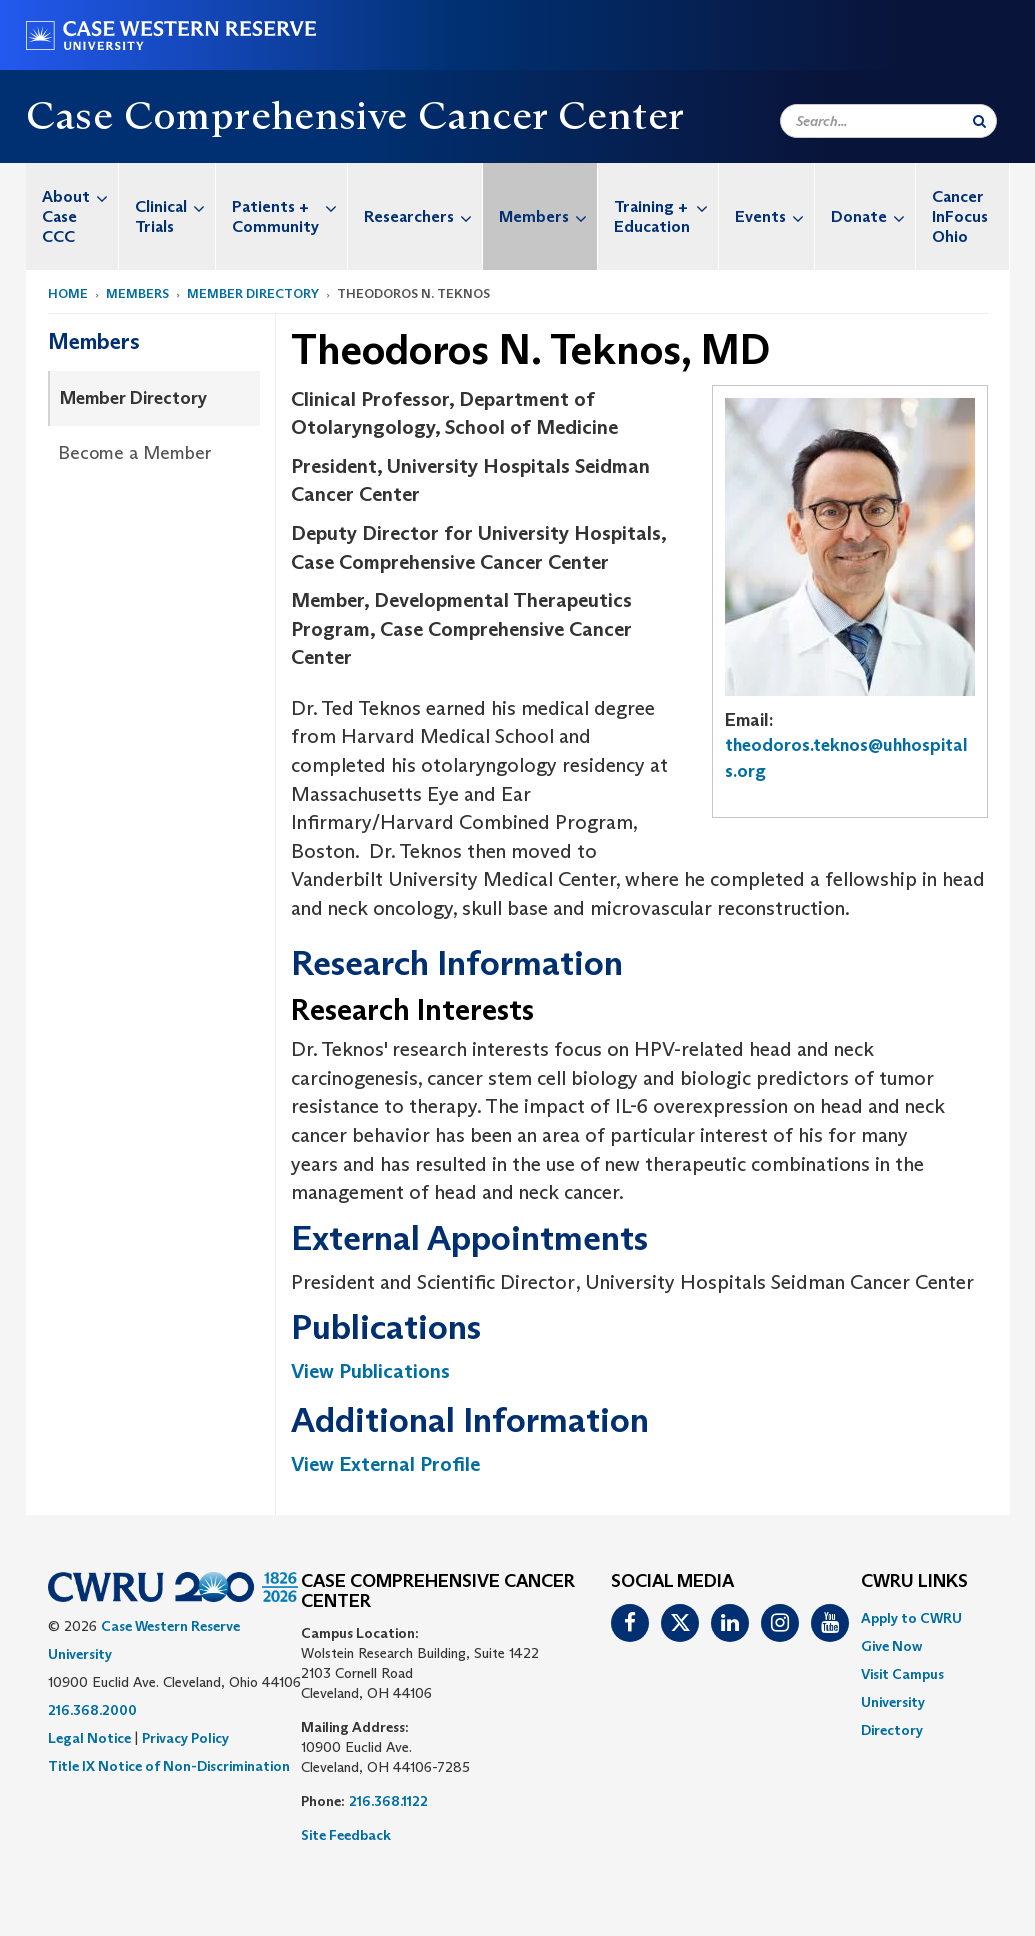  What do you see at coordinates (423, 216) in the screenshot?
I see `Researchers` at bounding box center [423, 216].